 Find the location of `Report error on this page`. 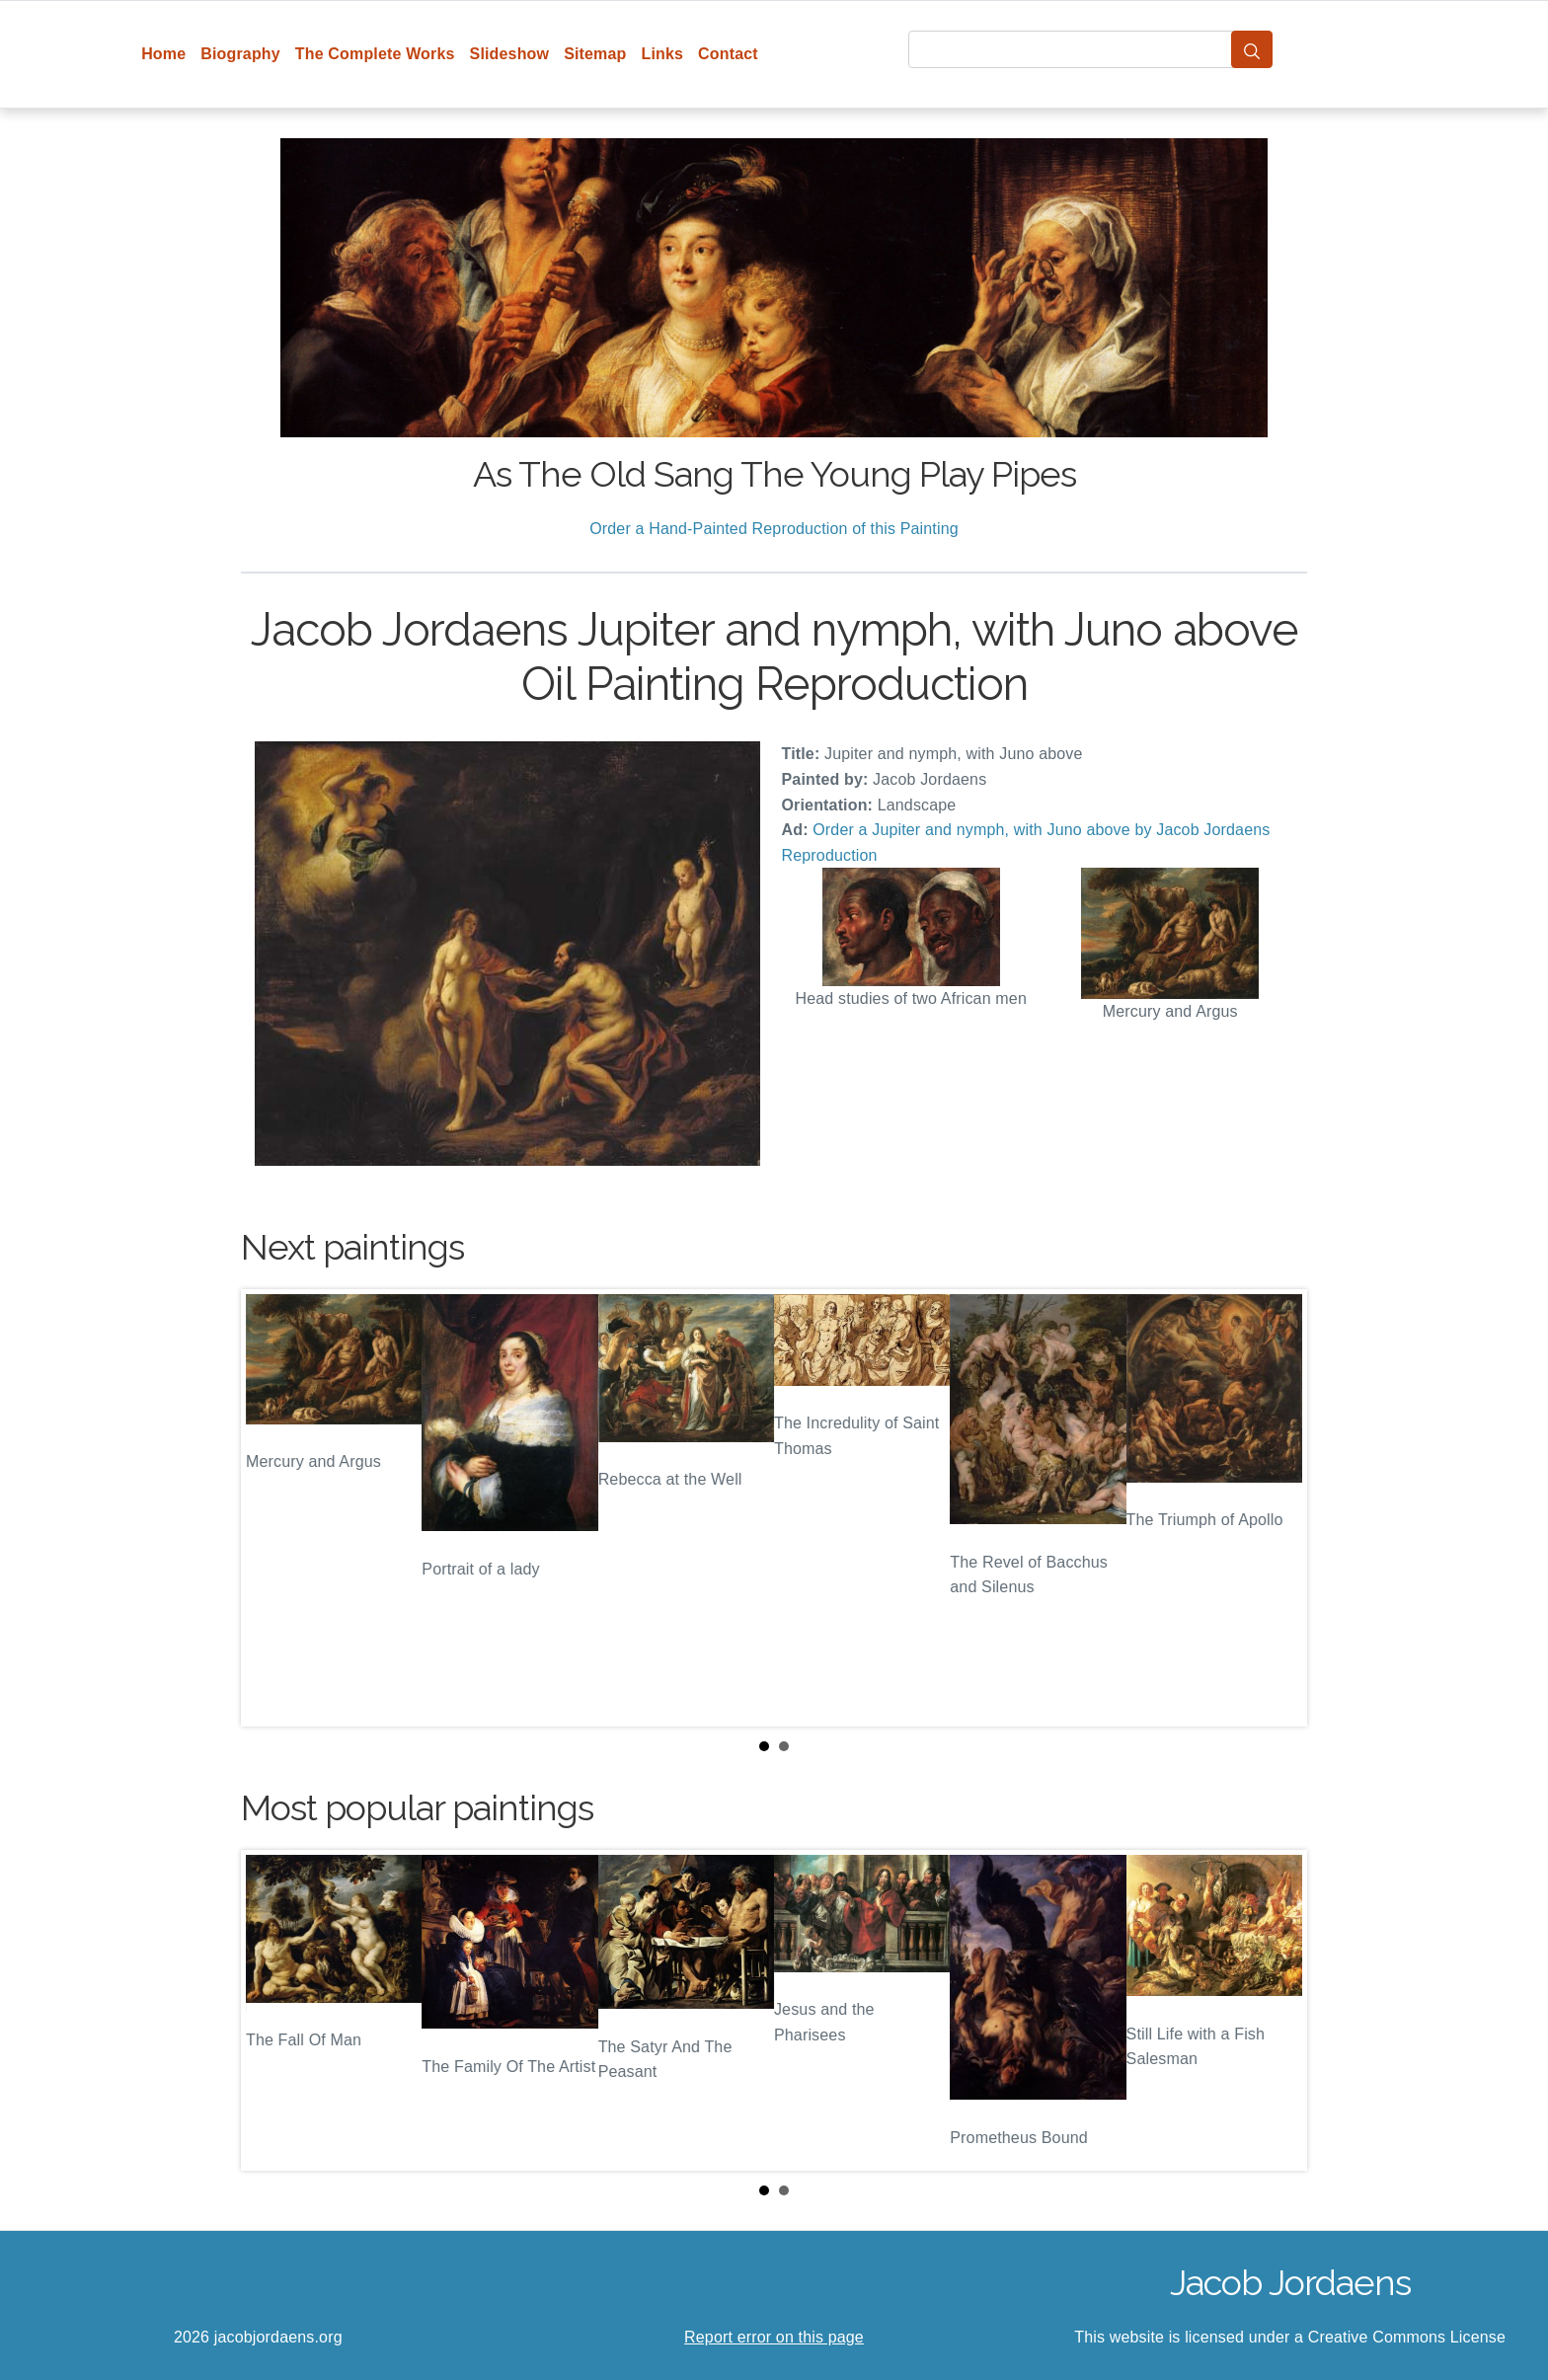

Report error on this page is located at coordinates (774, 2337).